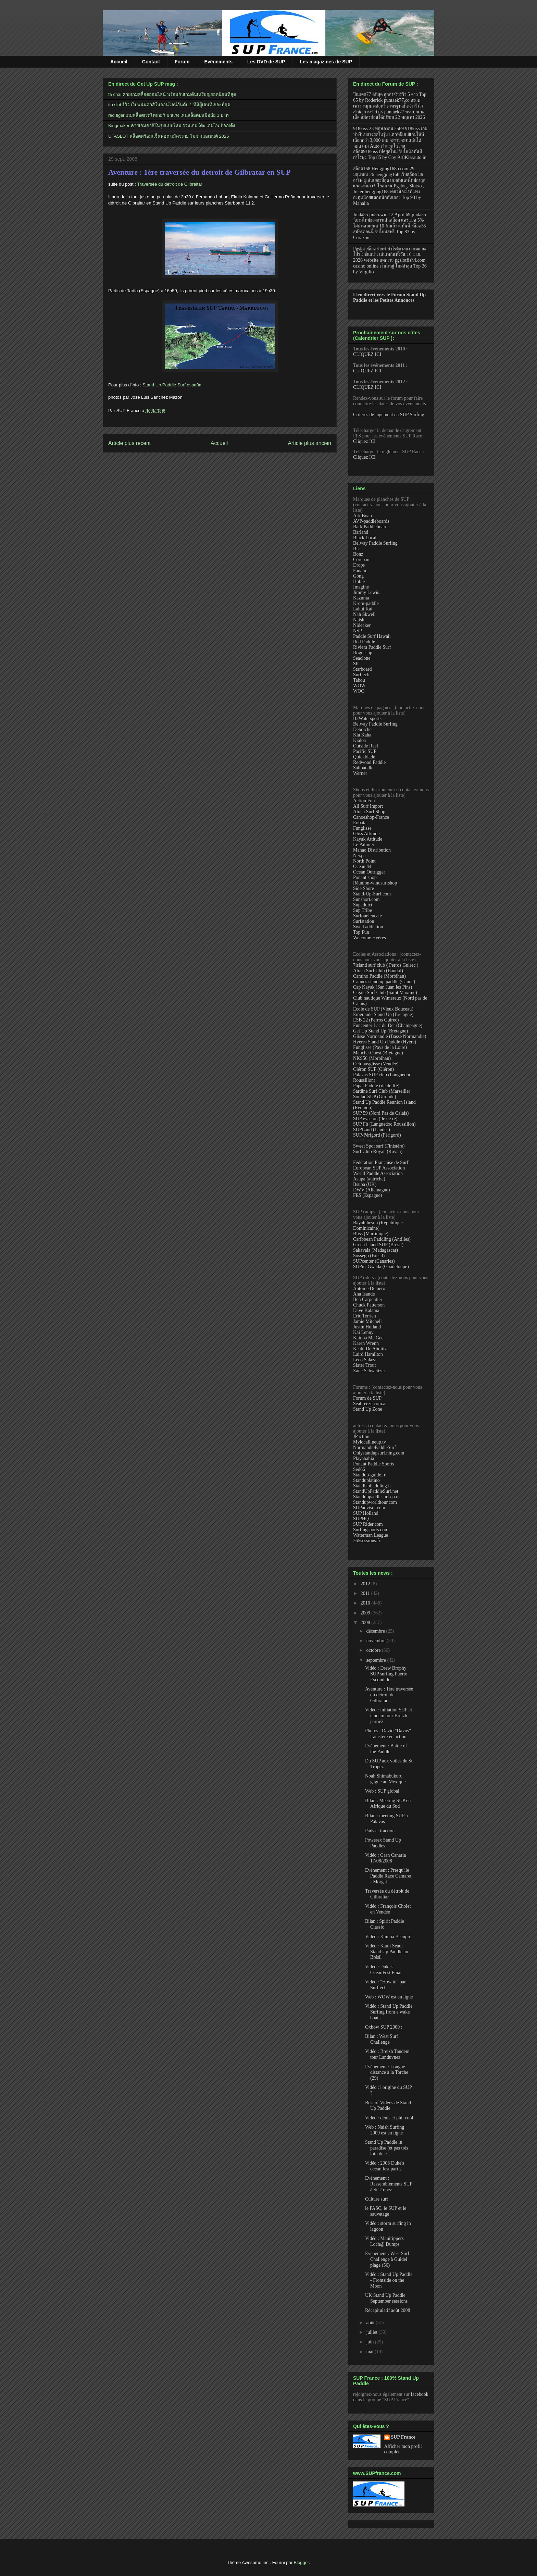 The image size is (537, 2576). Describe the element at coordinates (361, 559) in the screenshot. I see `Coreban` at that location.